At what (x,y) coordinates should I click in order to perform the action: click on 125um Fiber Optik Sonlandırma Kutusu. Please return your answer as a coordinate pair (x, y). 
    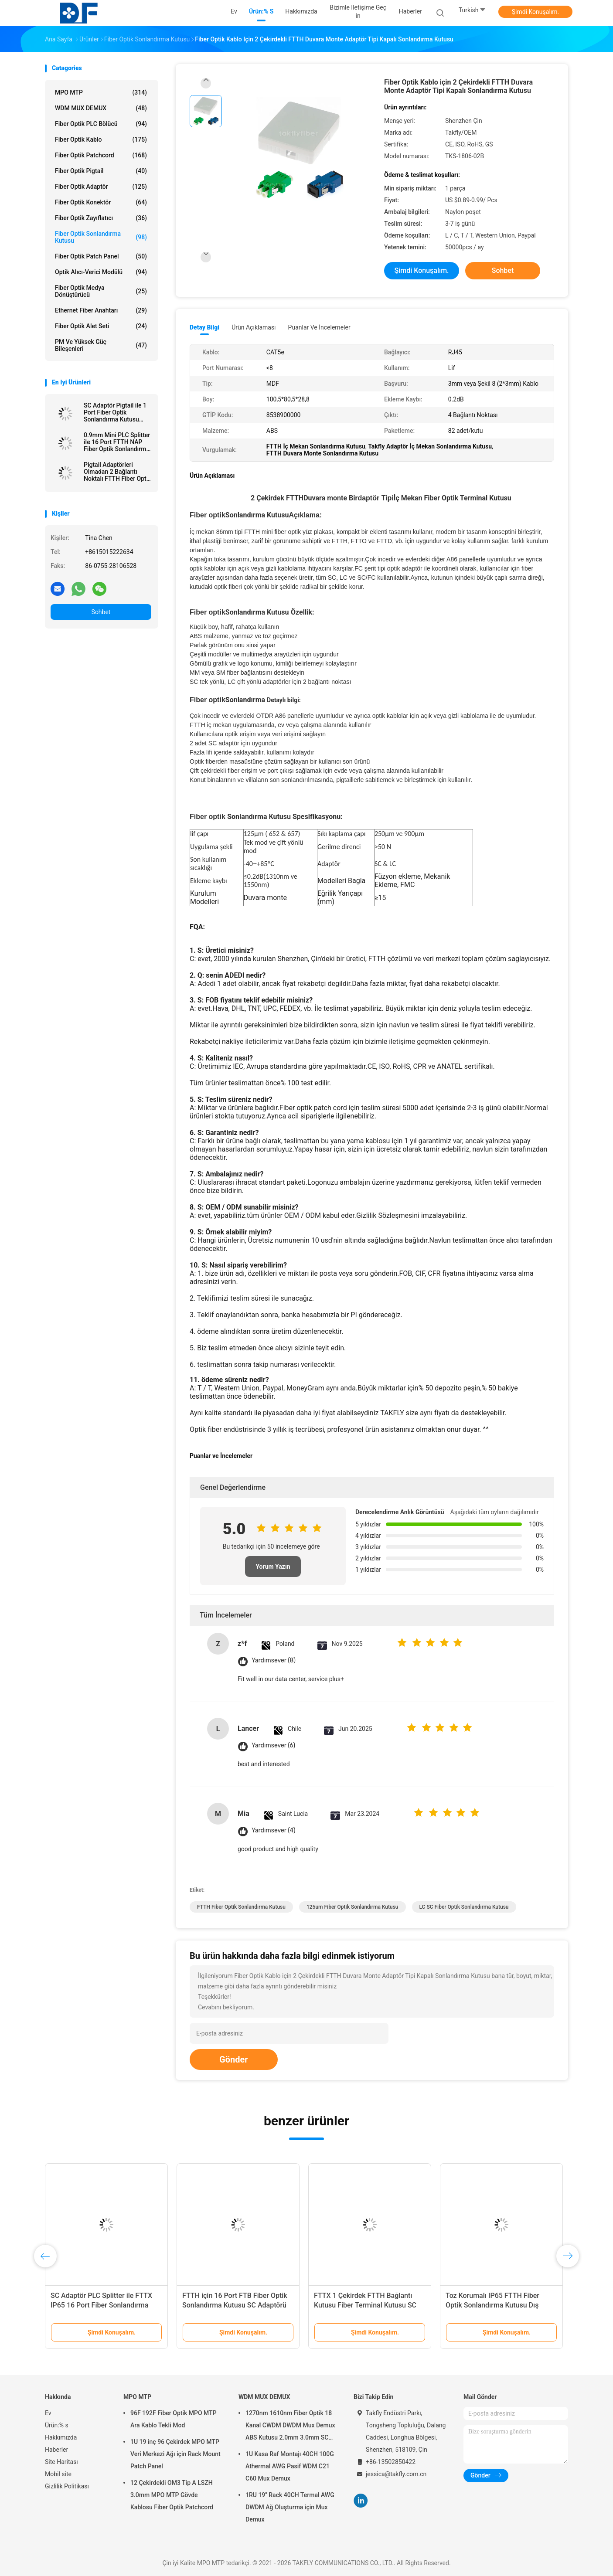
    Looking at the image, I should click on (352, 1907).